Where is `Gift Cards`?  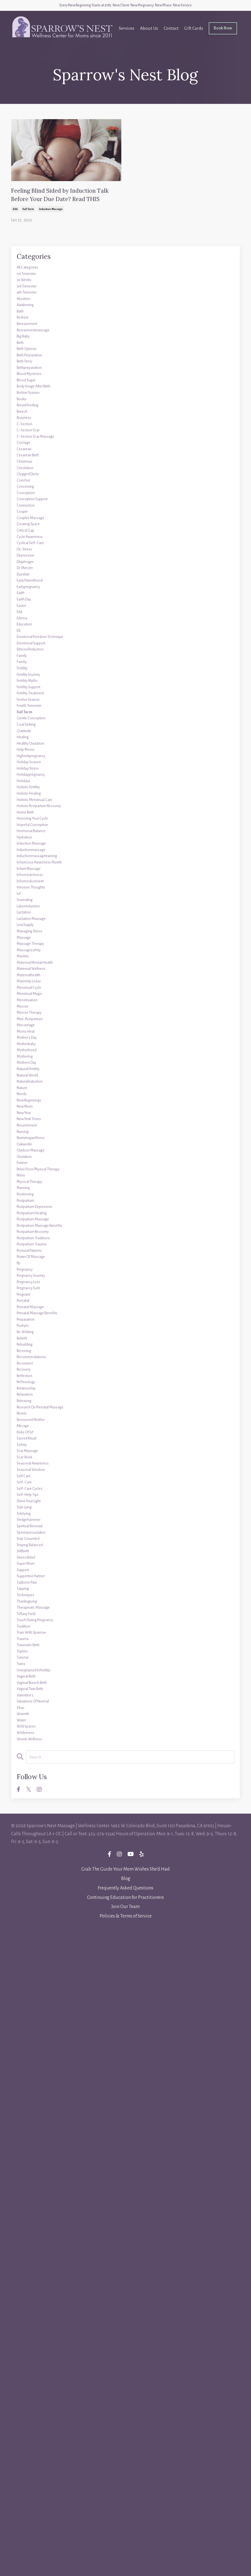
Gift Cards is located at coordinates (192, 30).